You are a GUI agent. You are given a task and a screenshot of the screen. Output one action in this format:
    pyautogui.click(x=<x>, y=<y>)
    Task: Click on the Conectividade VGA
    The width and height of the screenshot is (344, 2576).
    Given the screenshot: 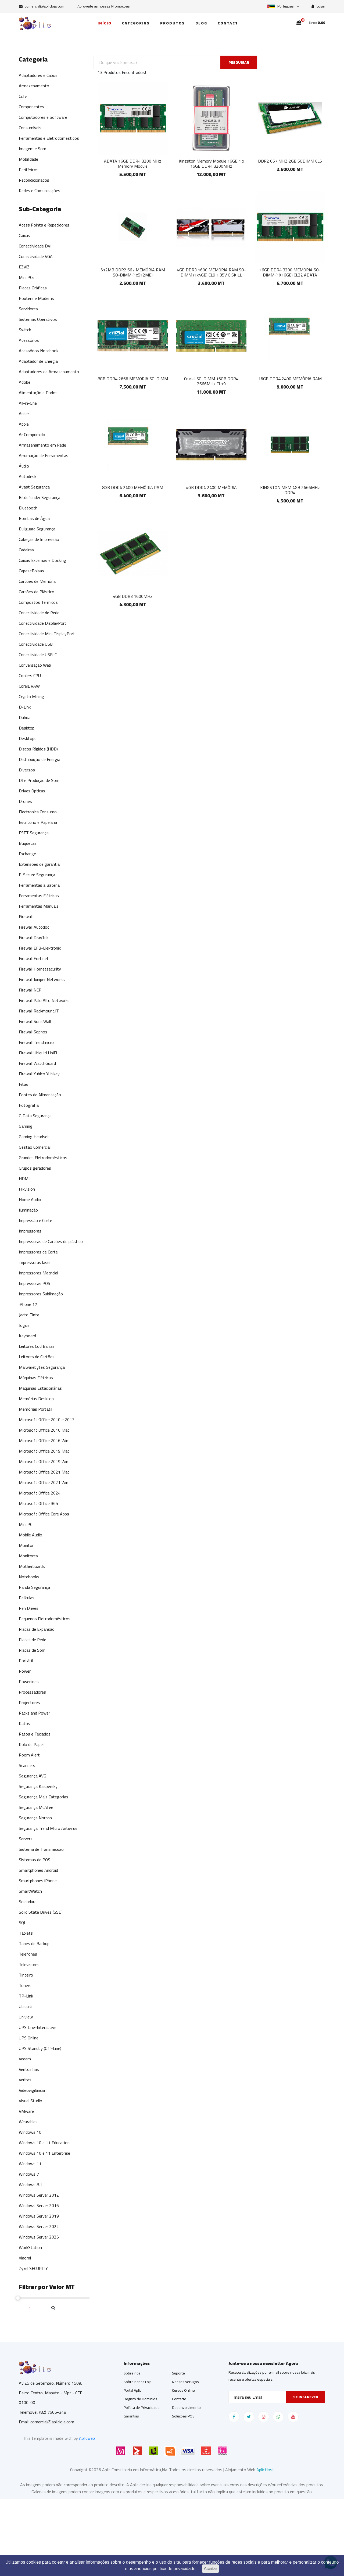 What is the action you would take?
    pyautogui.click(x=36, y=256)
    